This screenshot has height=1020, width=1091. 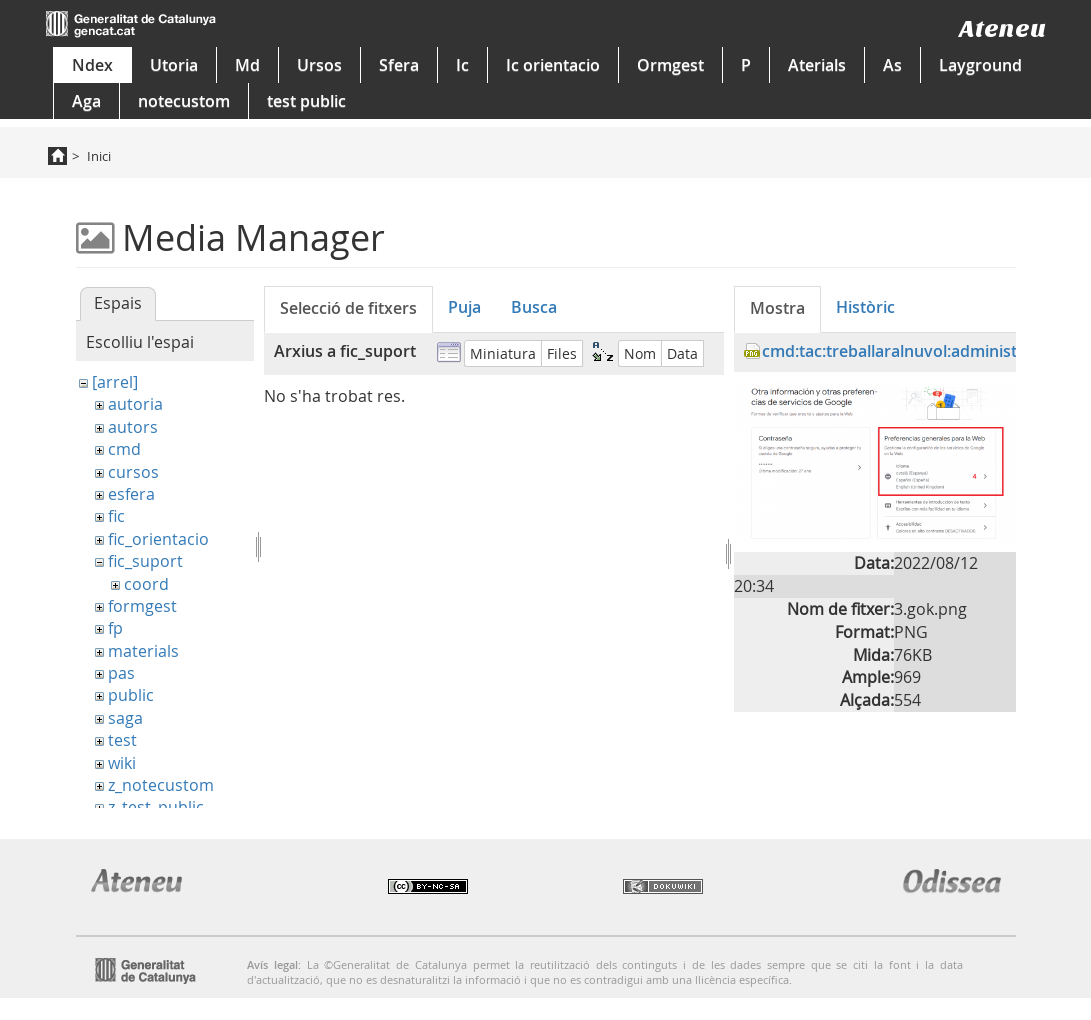 I want to click on esfera, so click(x=131, y=494).